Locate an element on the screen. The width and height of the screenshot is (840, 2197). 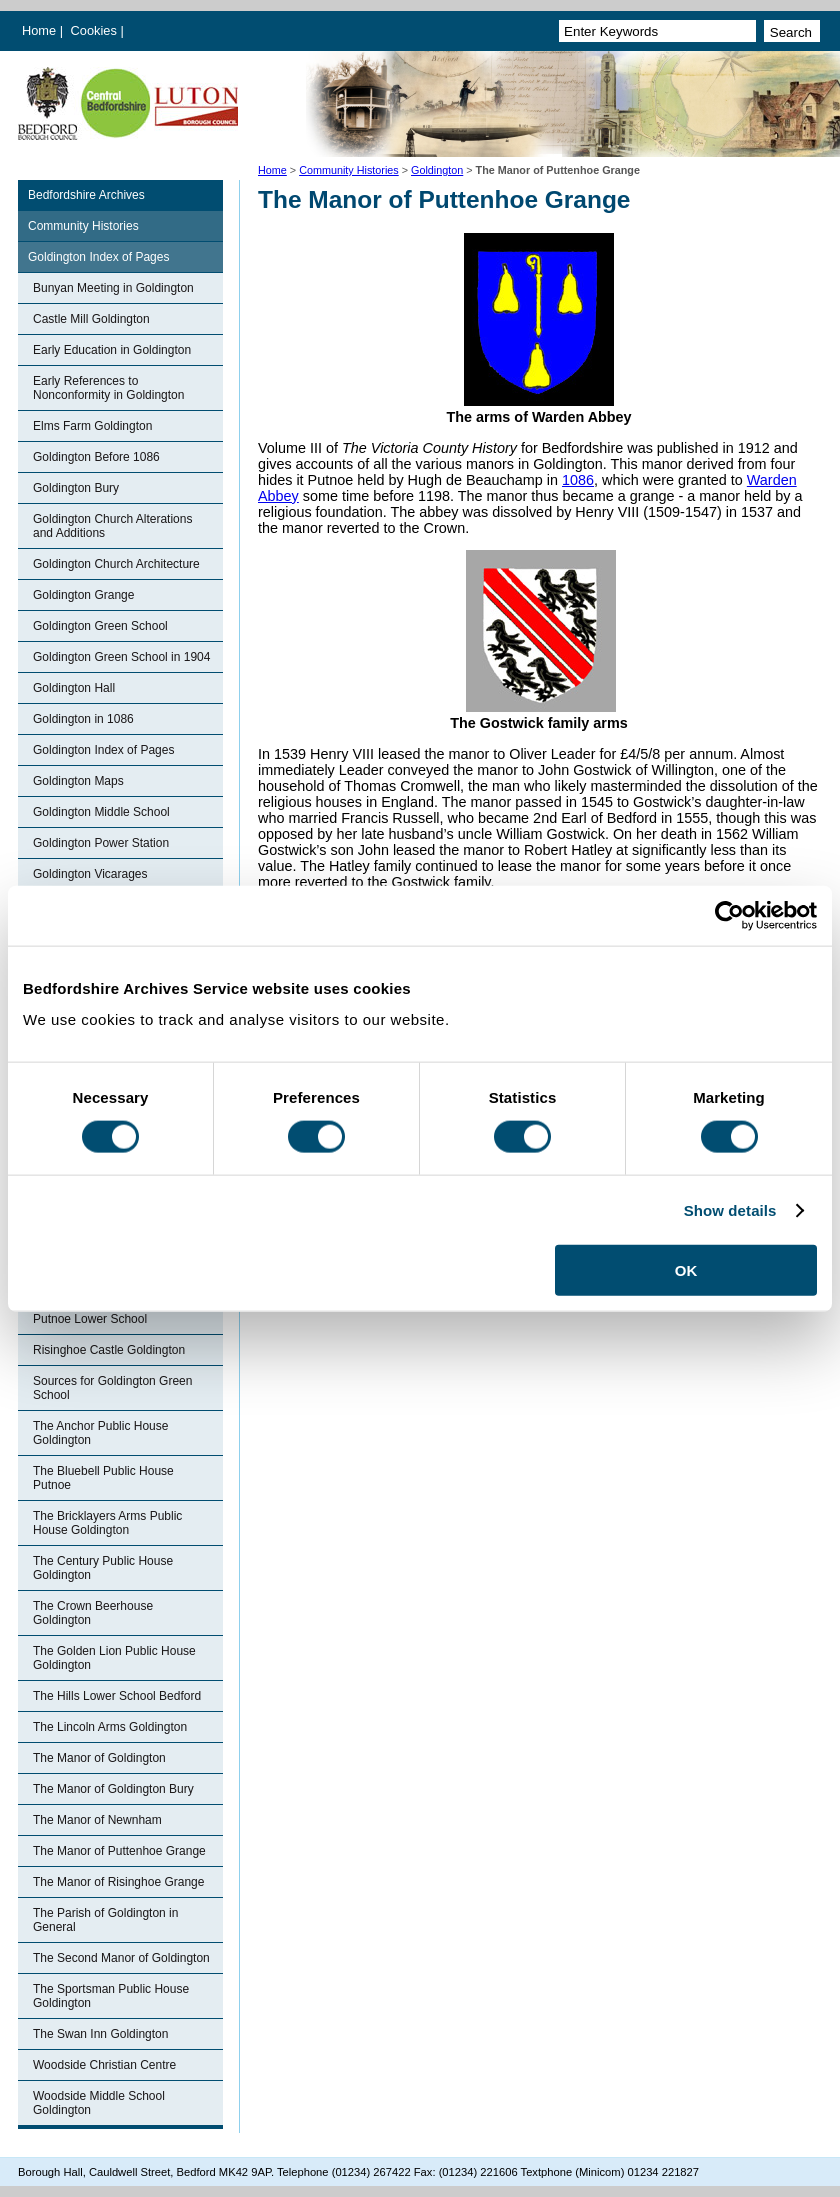
Early References to Nonconformity in Goldington is located at coordinates (108, 388).